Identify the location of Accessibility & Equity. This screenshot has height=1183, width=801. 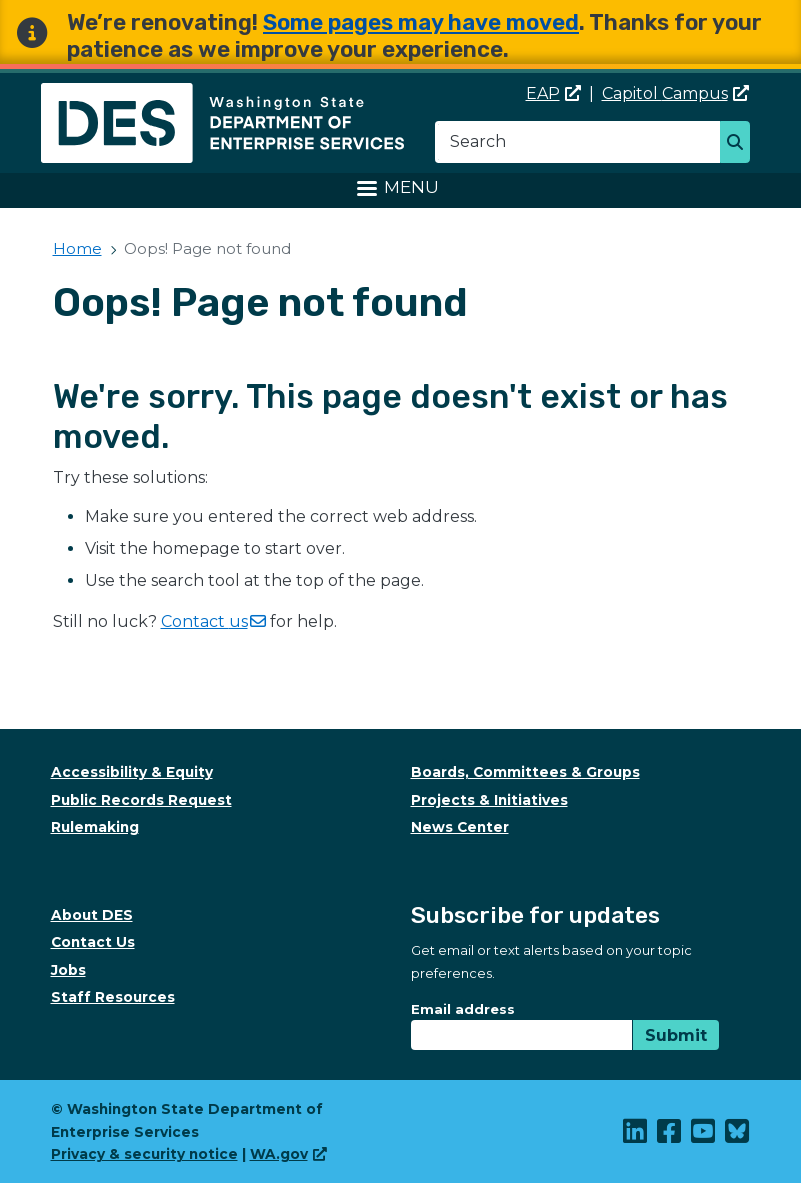
(132, 772).